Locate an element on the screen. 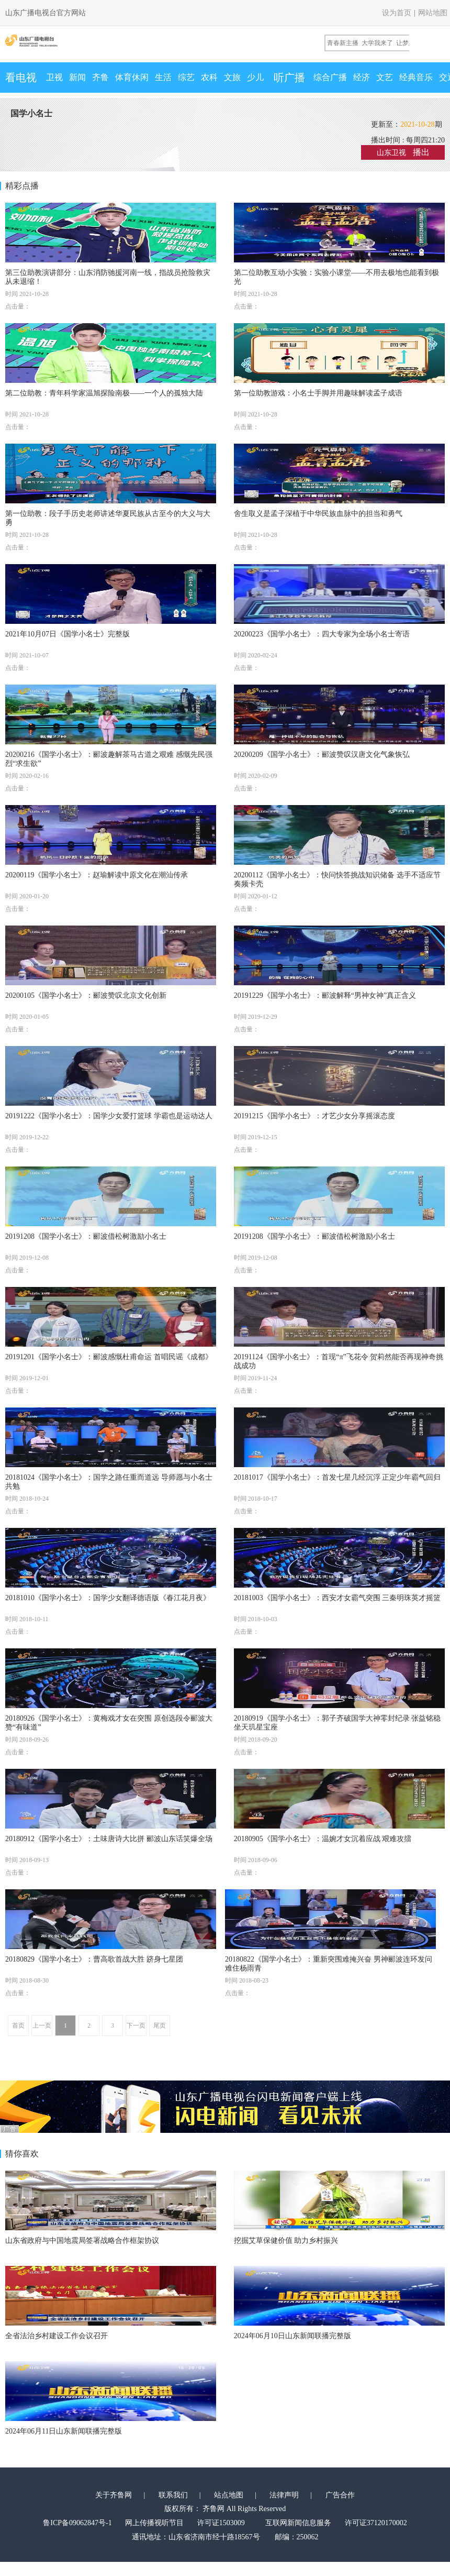 The image size is (450, 2576). 齐鲁 is located at coordinates (100, 77).